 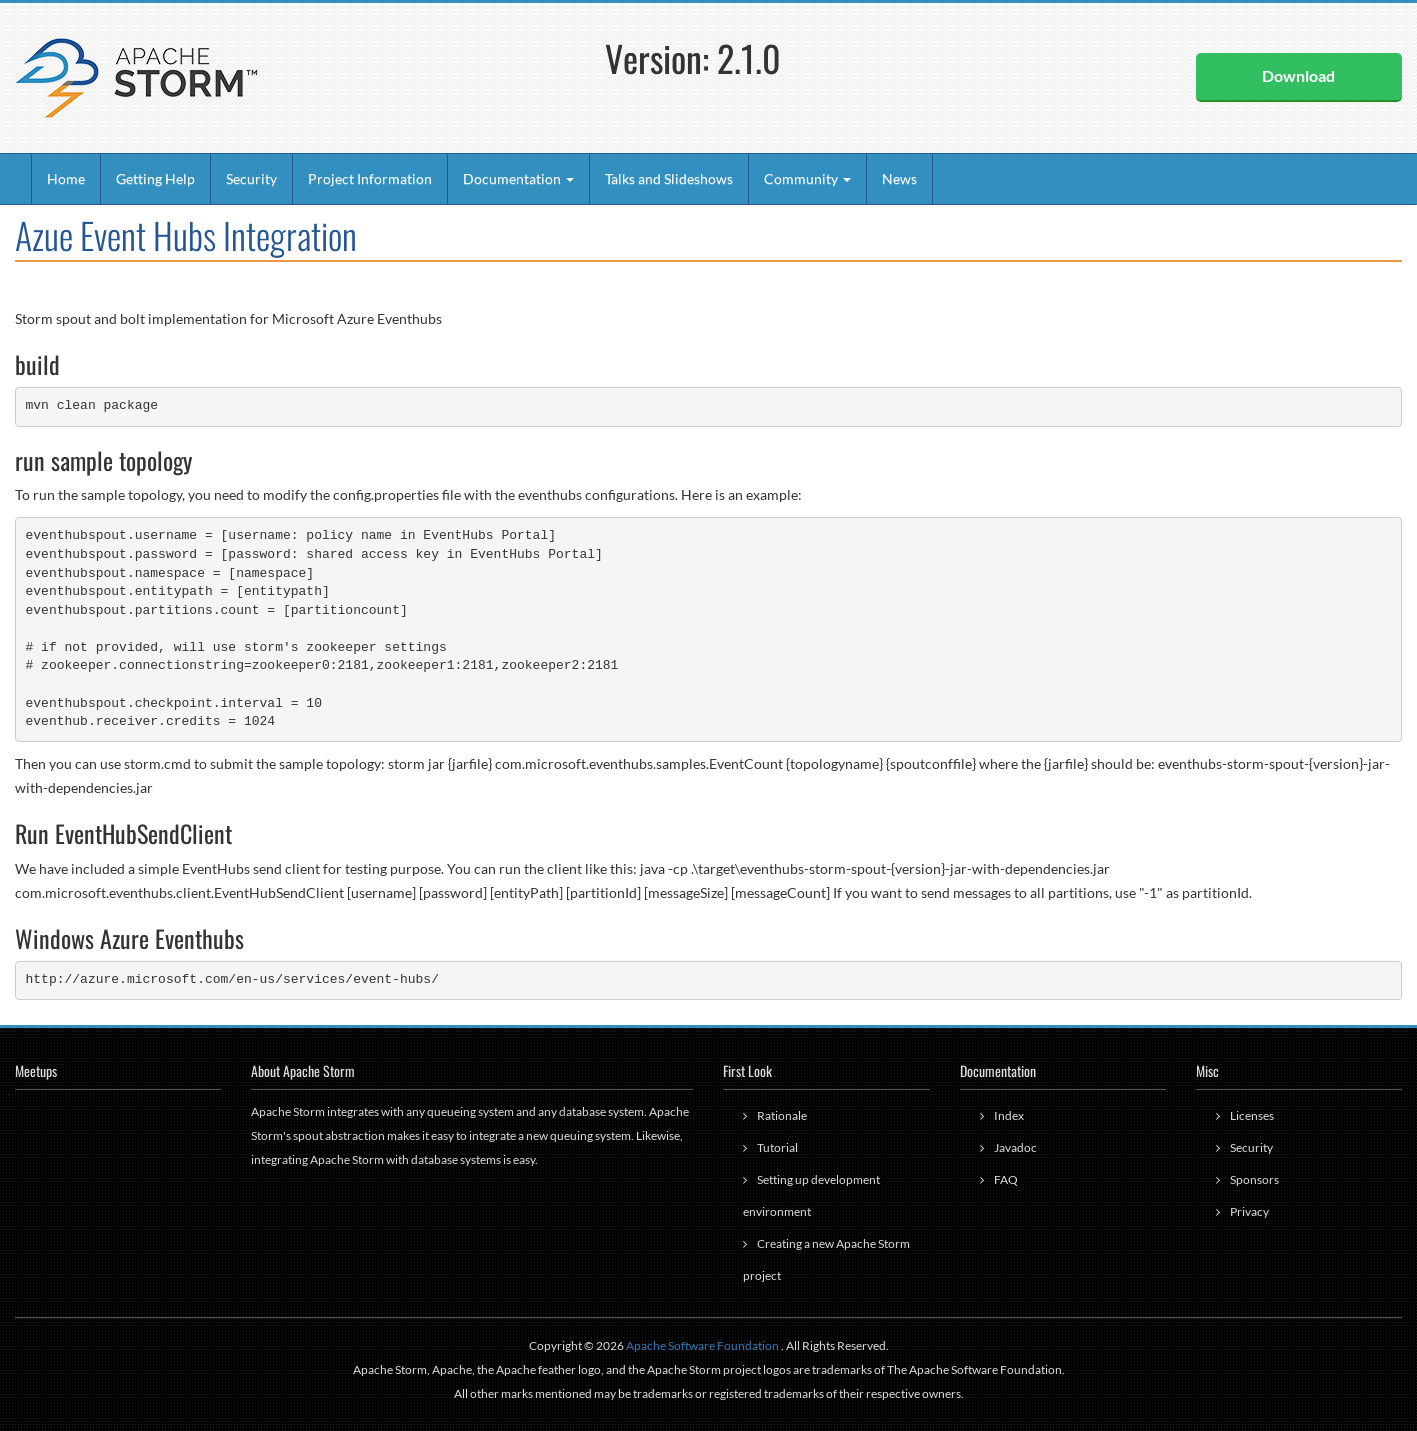 What do you see at coordinates (251, 178) in the screenshot?
I see `Security` at bounding box center [251, 178].